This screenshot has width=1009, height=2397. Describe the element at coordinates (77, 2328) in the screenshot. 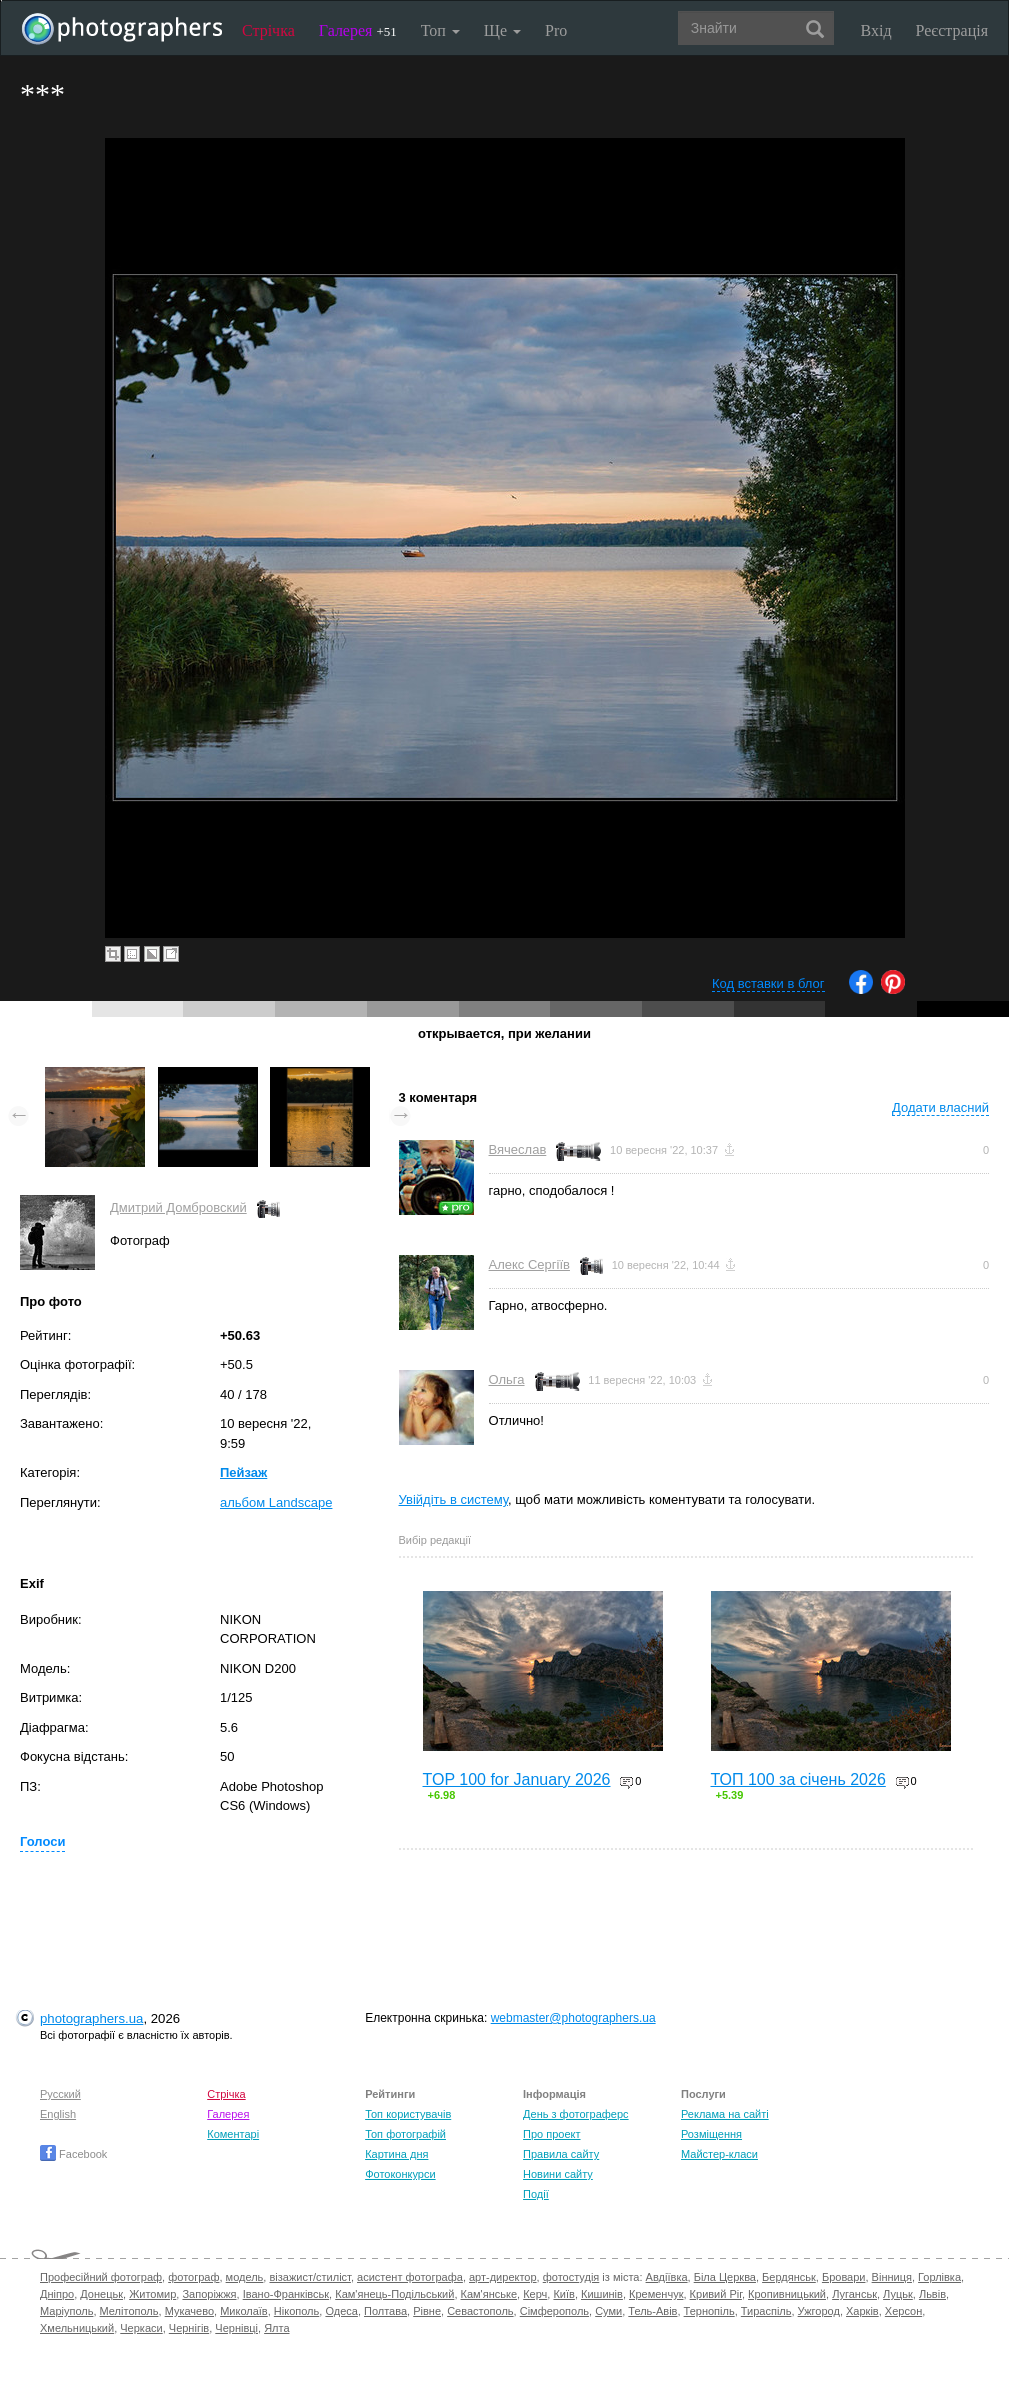

I see `Хмельницький` at that location.